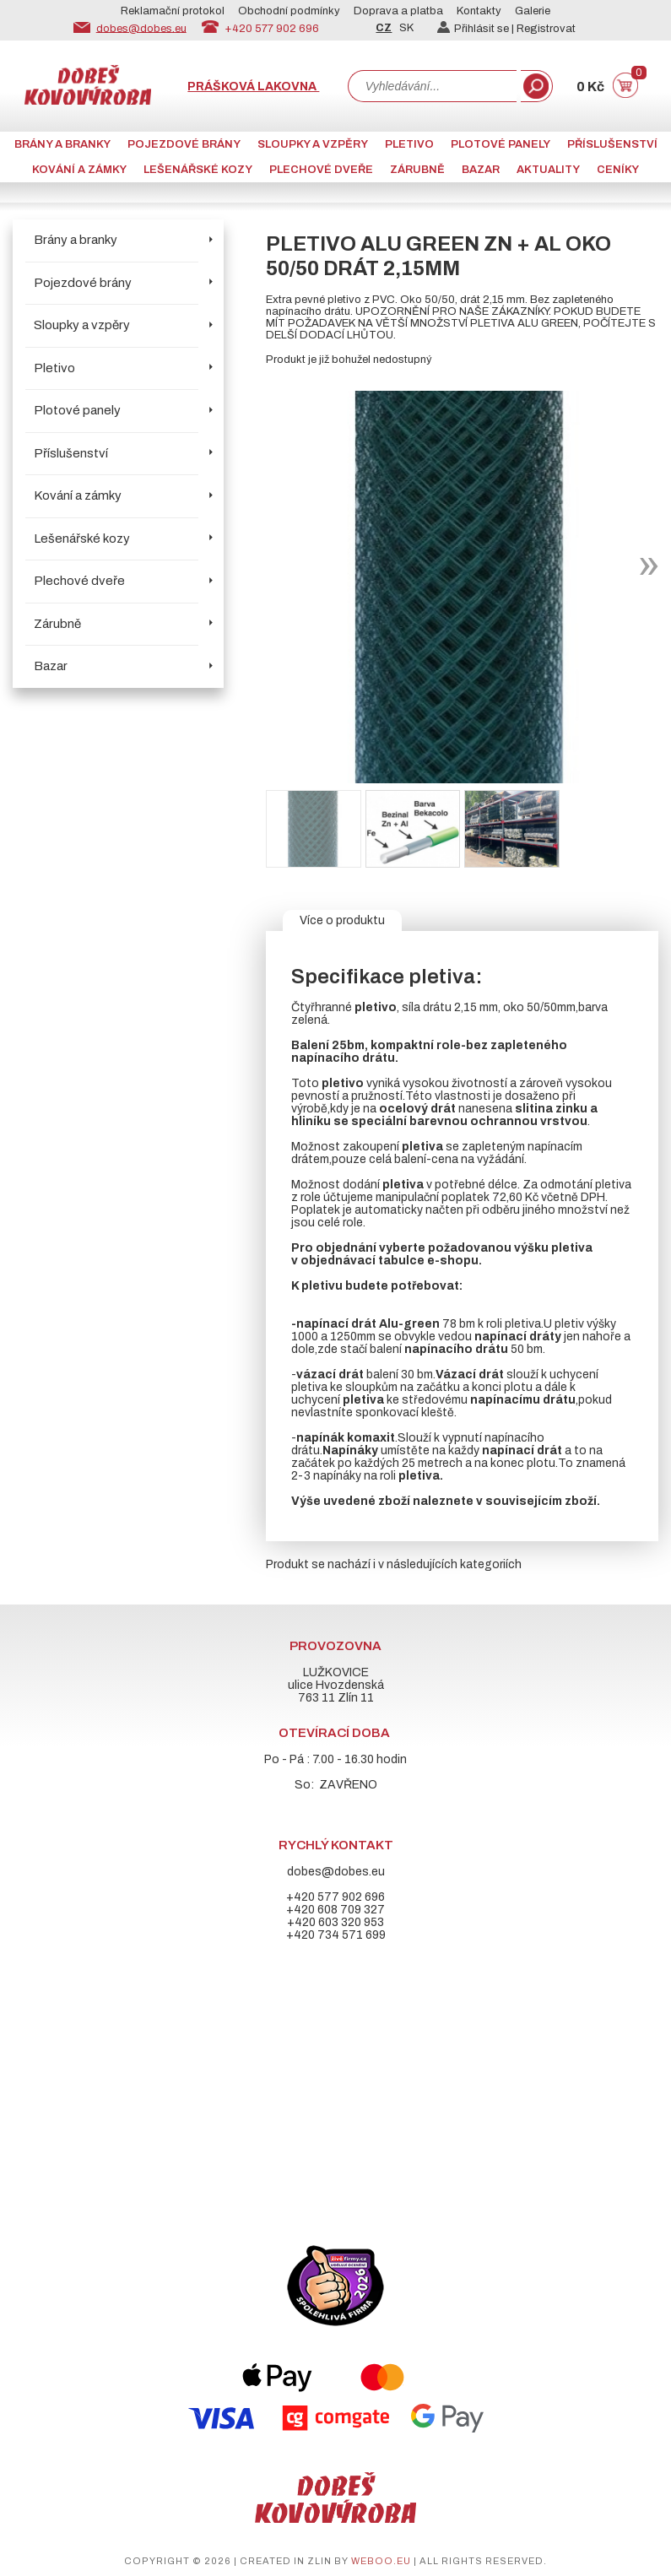 The image size is (671, 2576). I want to click on Registrovat, so click(546, 29).